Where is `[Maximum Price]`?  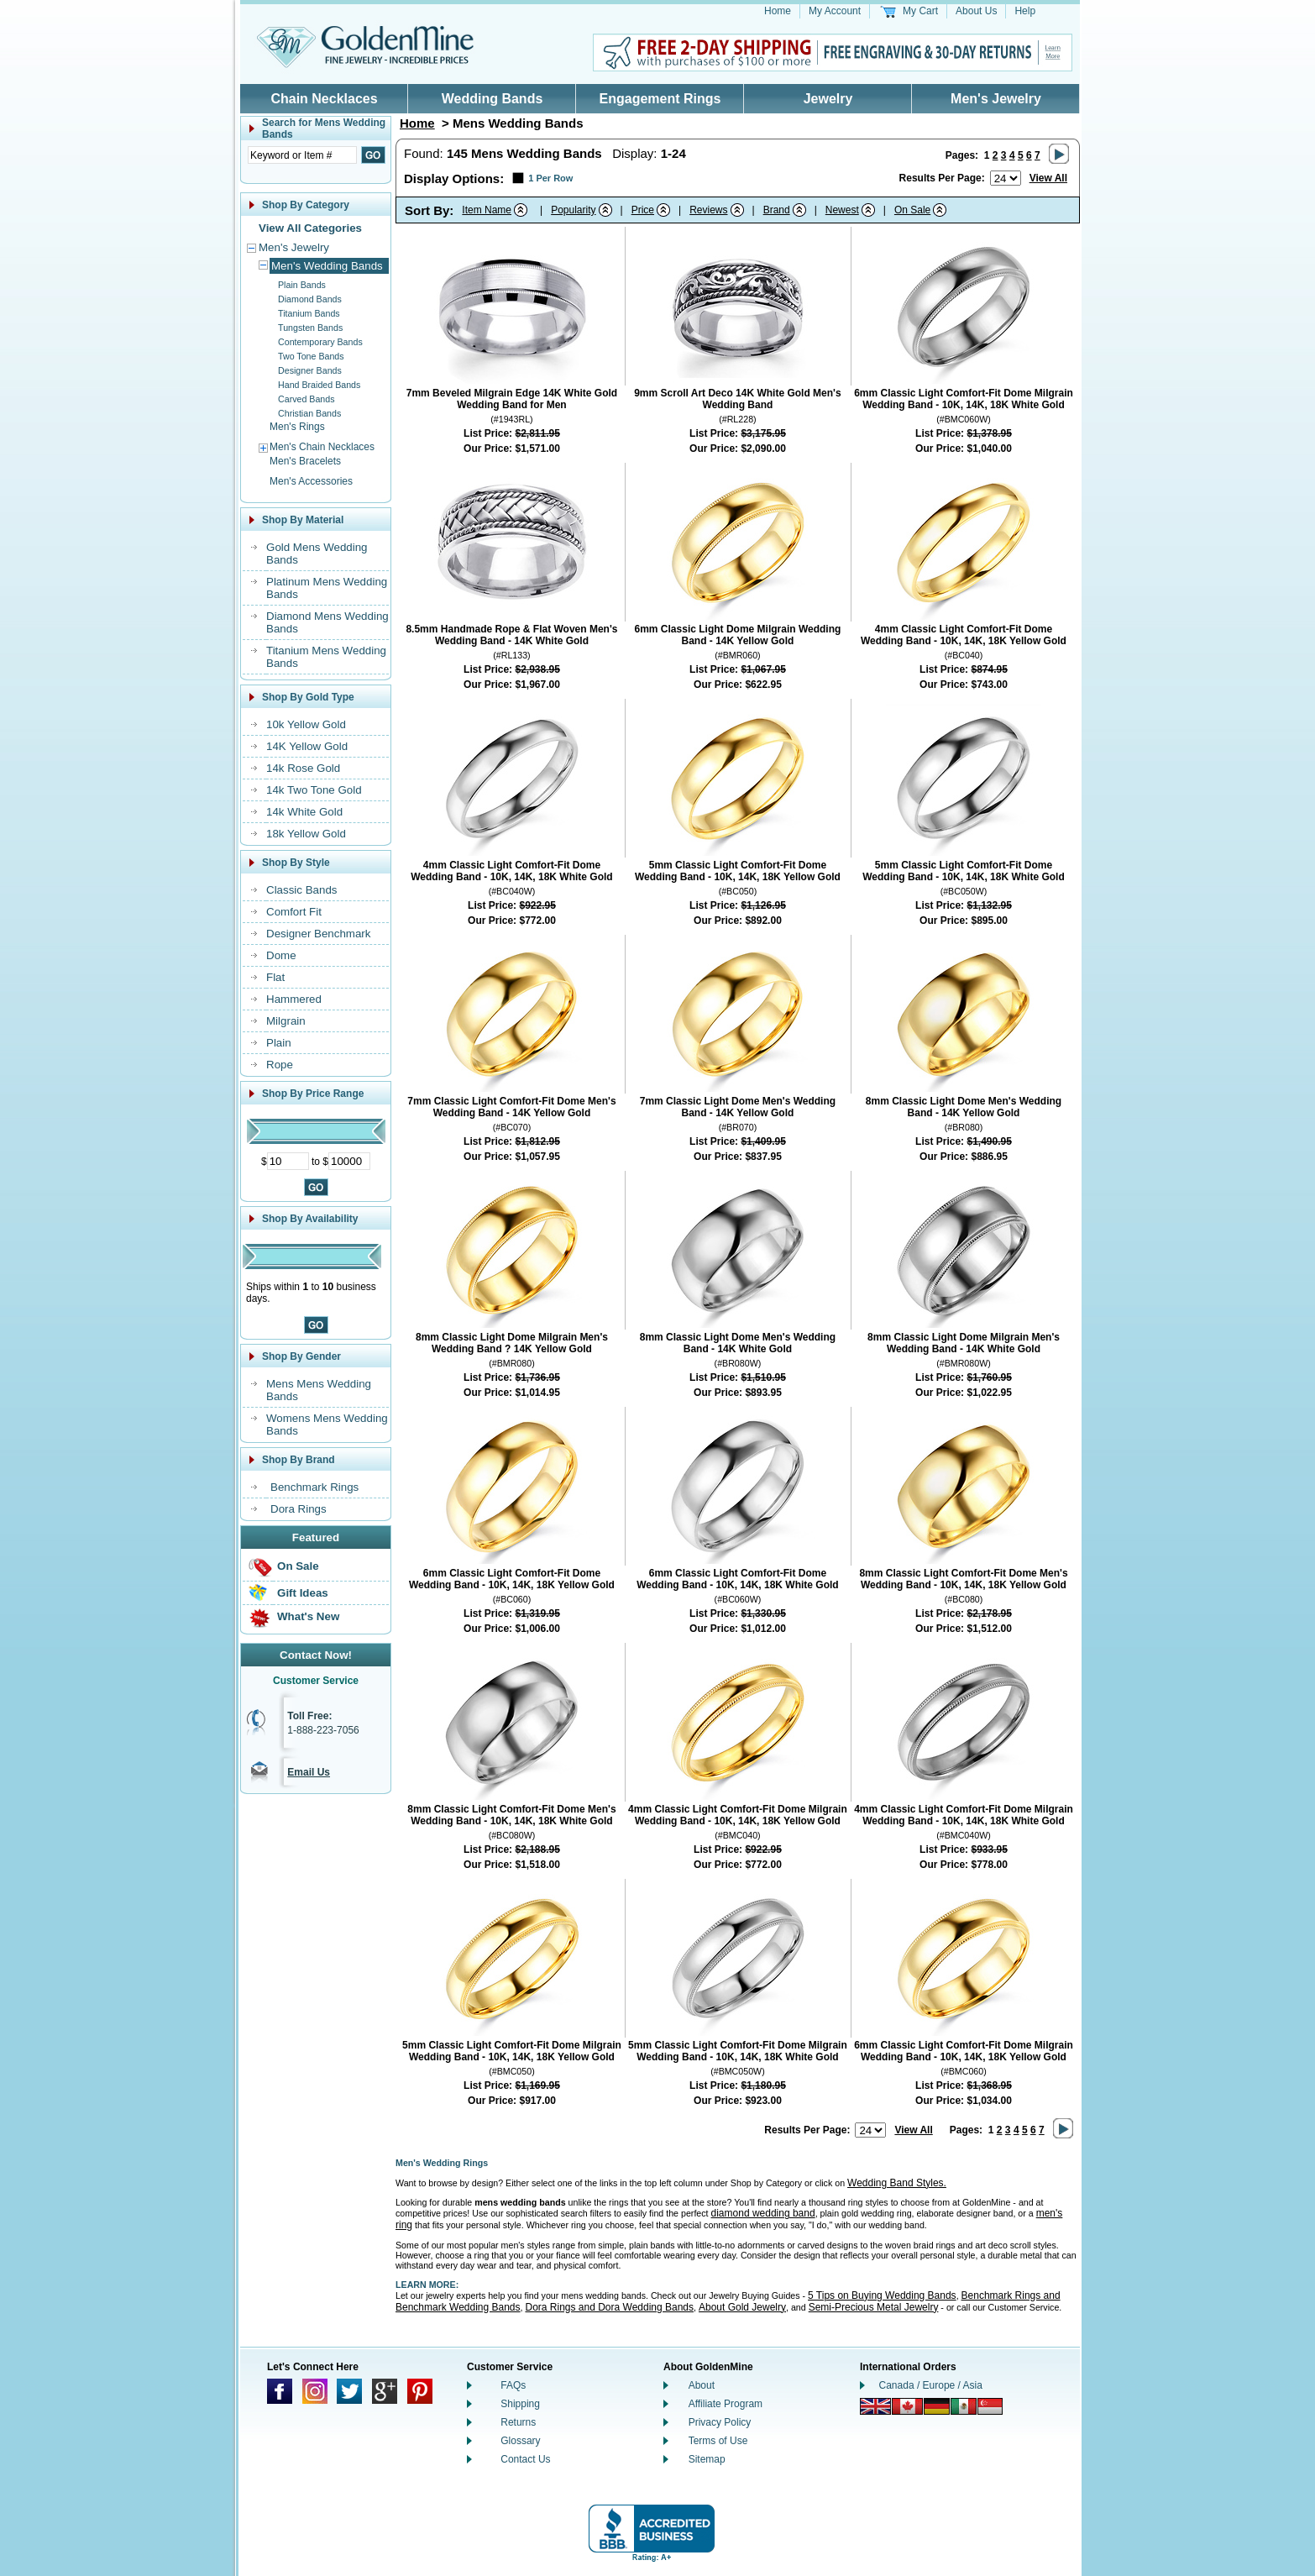 [Maximum Price] is located at coordinates (349, 1161).